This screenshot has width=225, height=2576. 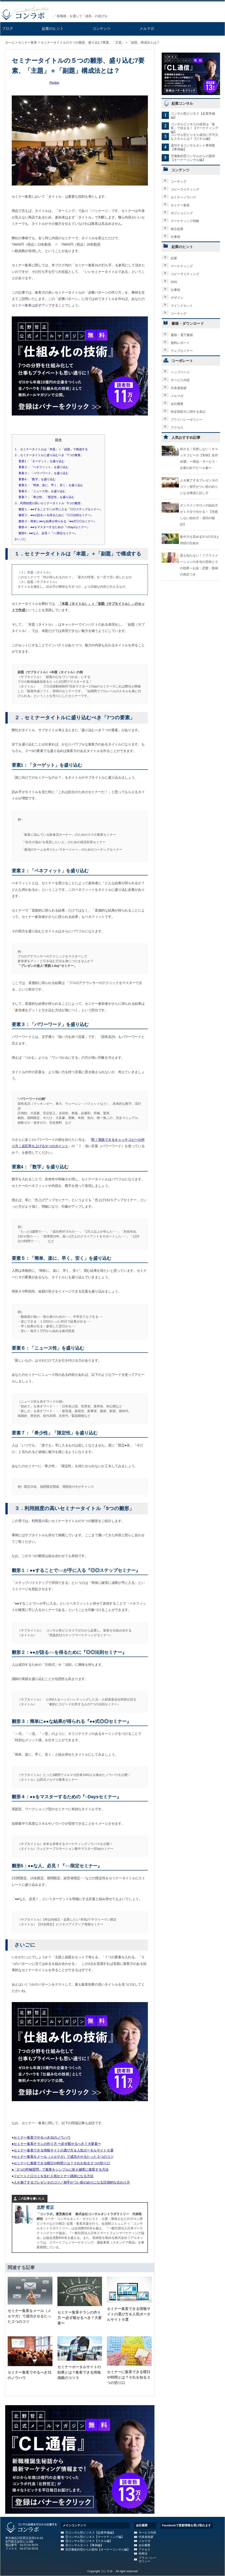 I want to click on コーチング, so click(x=179, y=181).